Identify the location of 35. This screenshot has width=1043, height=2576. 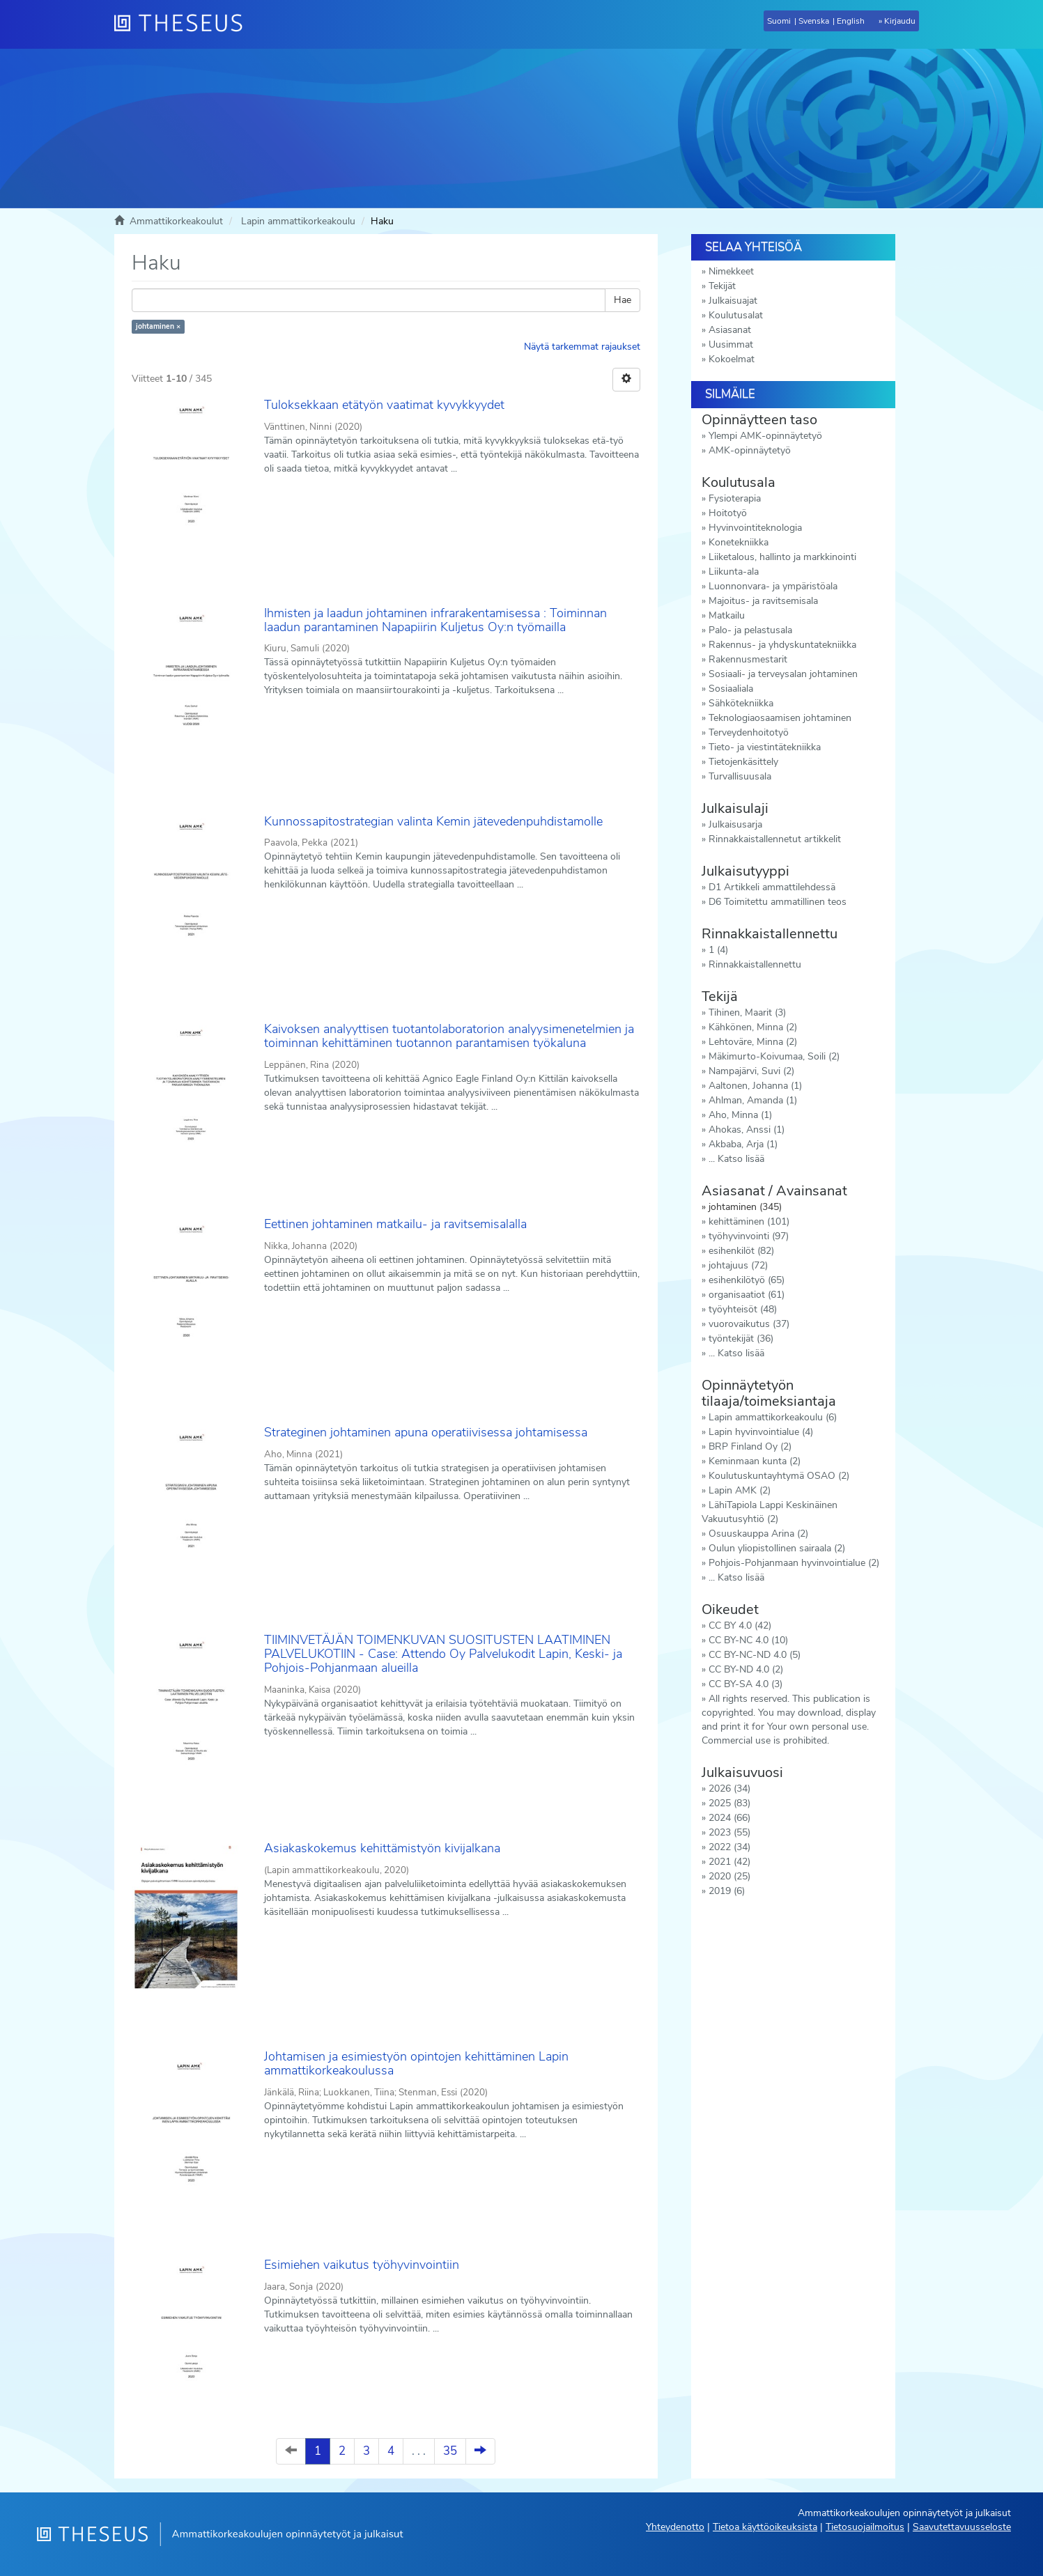
(450, 2451).